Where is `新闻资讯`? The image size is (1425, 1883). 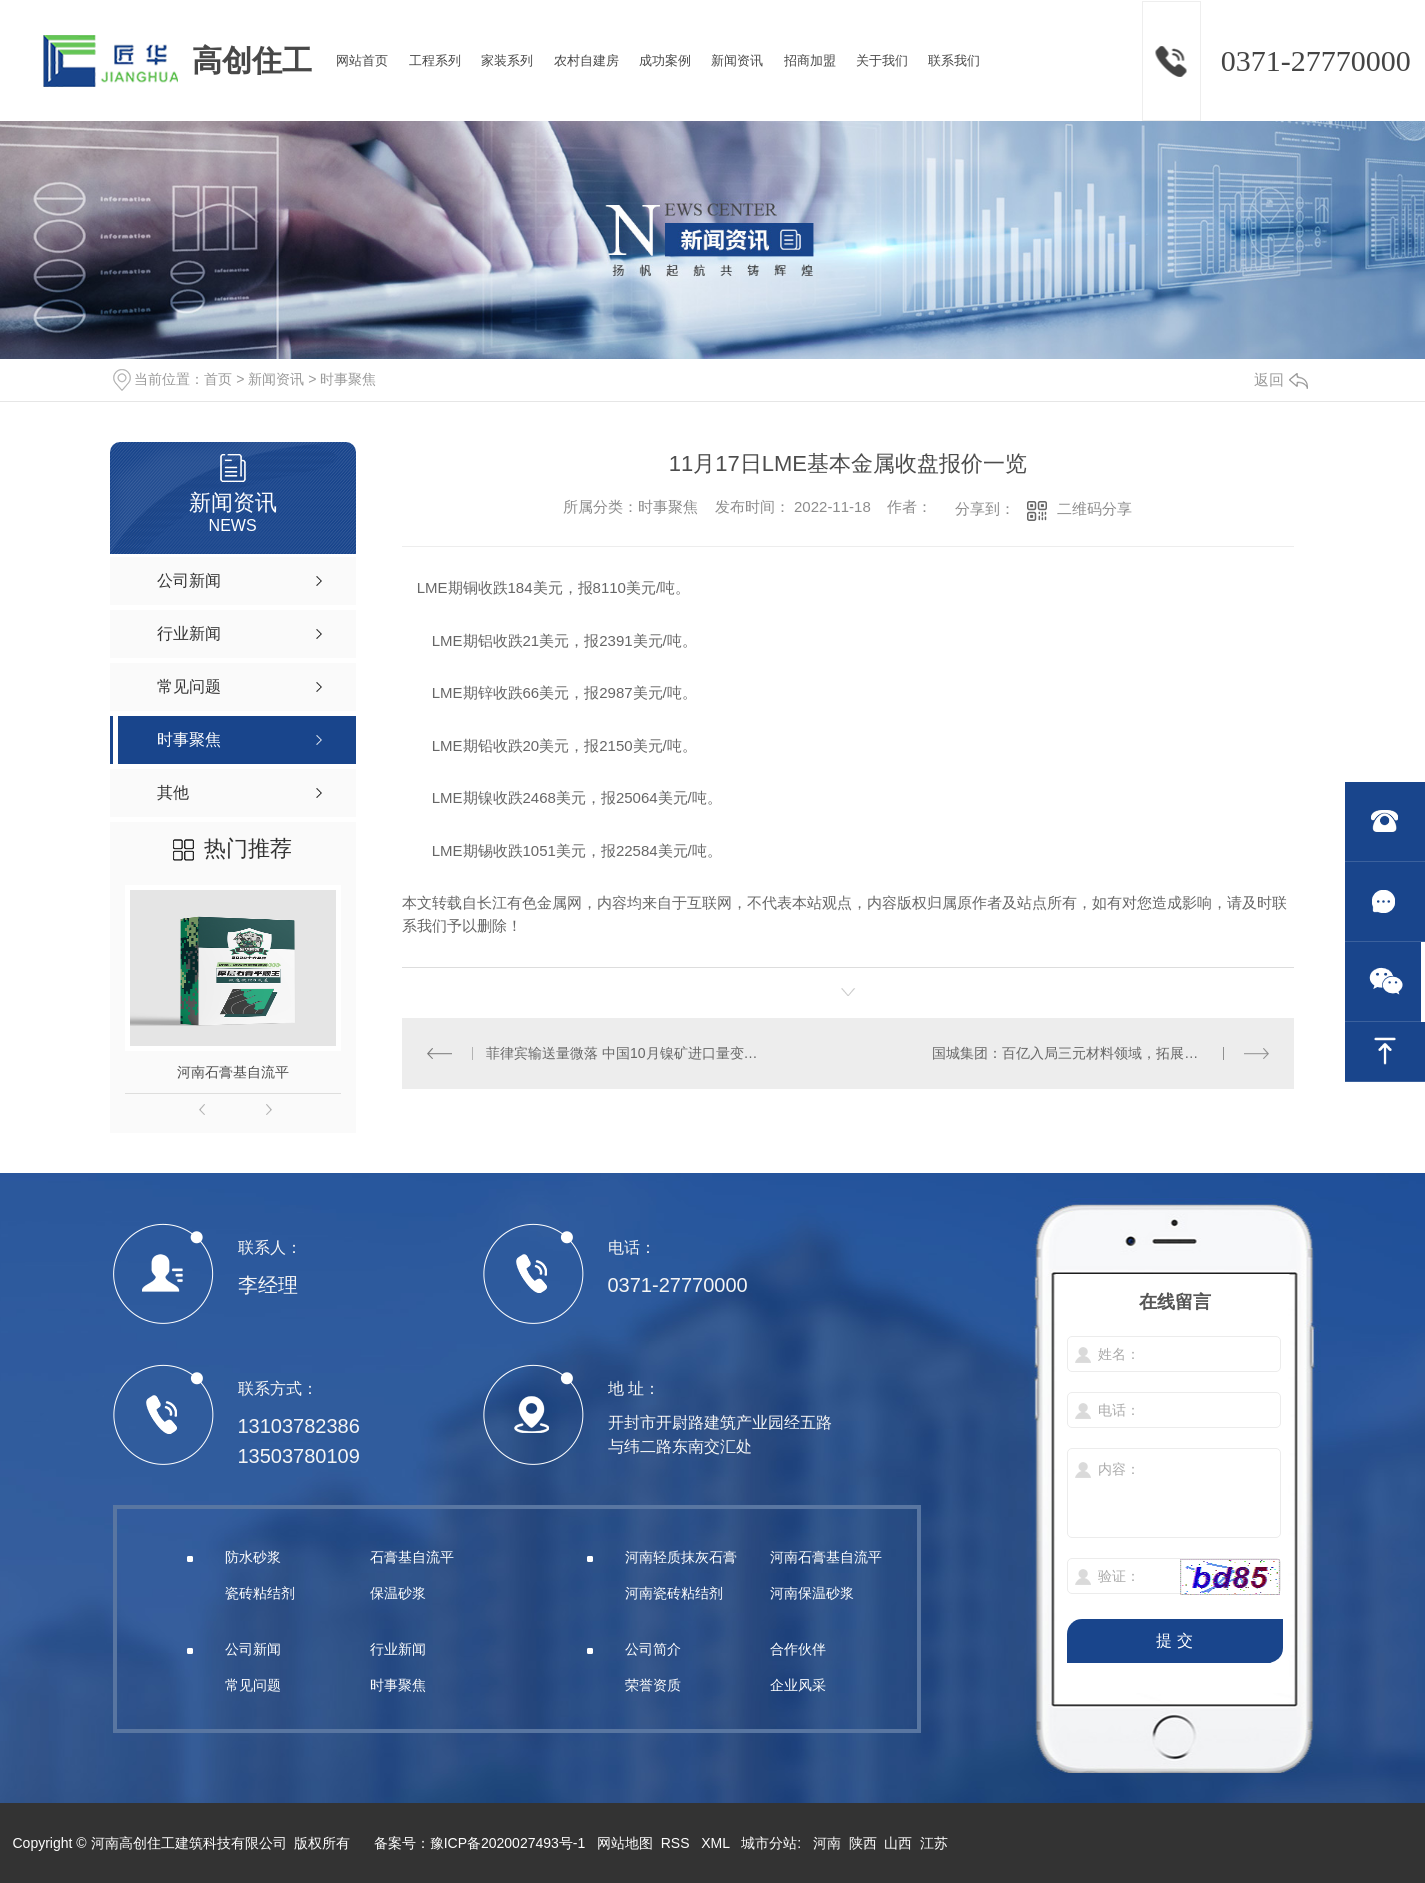
新闻资讯 is located at coordinates (737, 60).